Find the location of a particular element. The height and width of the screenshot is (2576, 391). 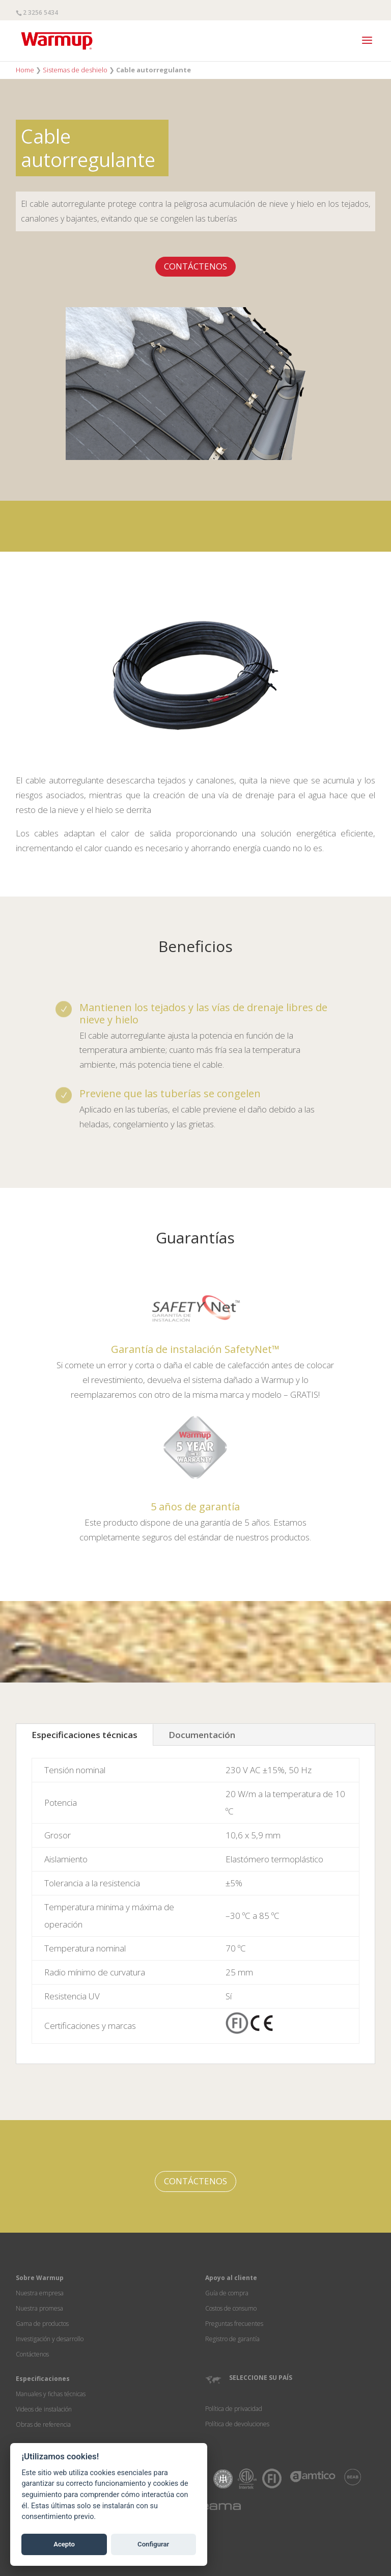

2 3256 5434 is located at coordinates (40, 12).